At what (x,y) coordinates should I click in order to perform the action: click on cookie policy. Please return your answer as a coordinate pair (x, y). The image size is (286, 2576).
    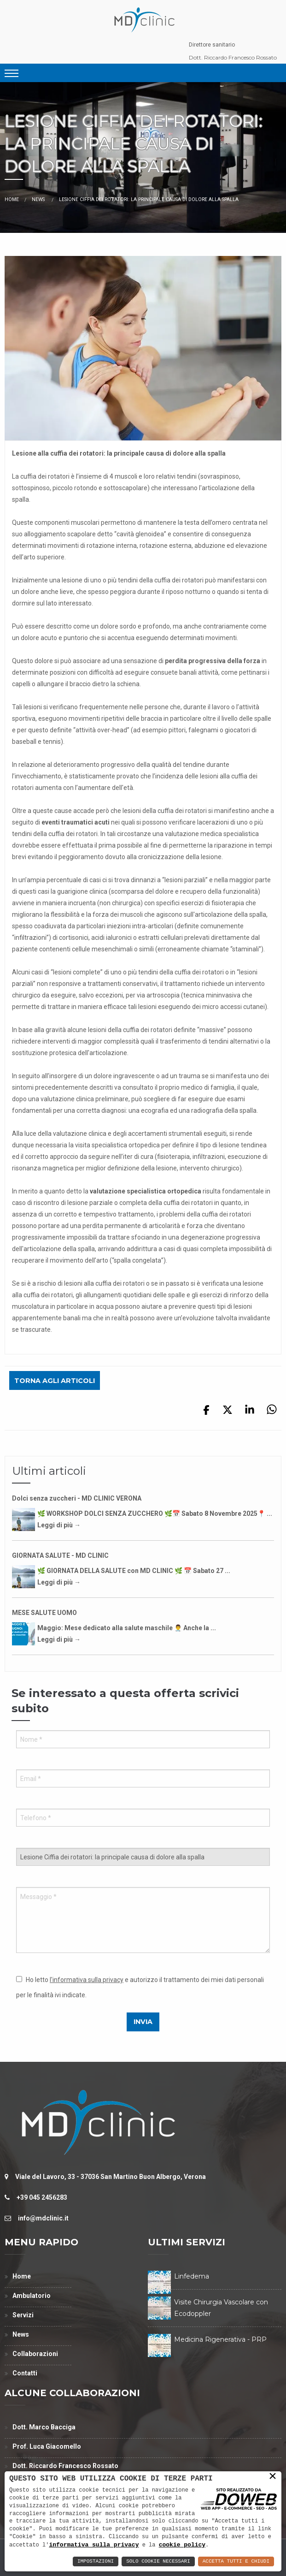
    Looking at the image, I should click on (182, 2544).